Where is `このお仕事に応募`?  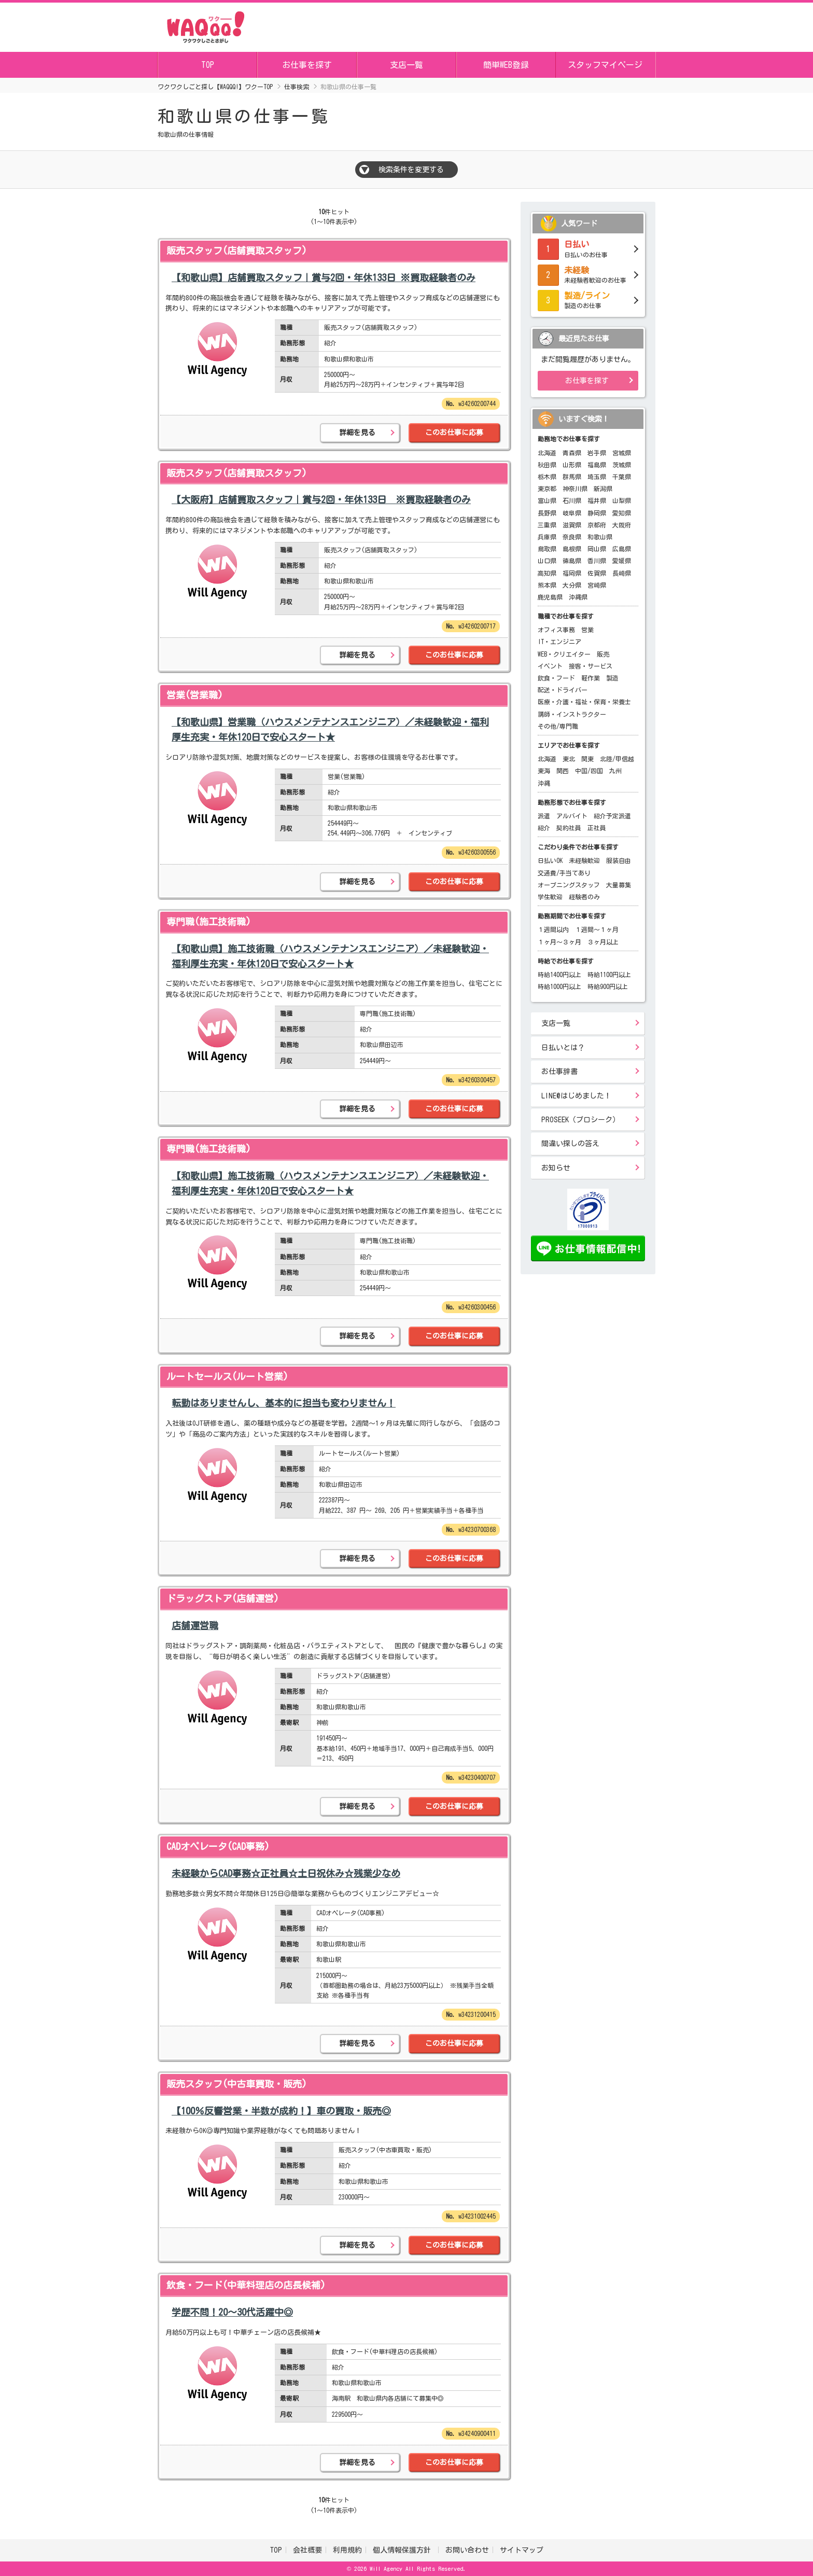 このお仕事に応募 is located at coordinates (454, 432).